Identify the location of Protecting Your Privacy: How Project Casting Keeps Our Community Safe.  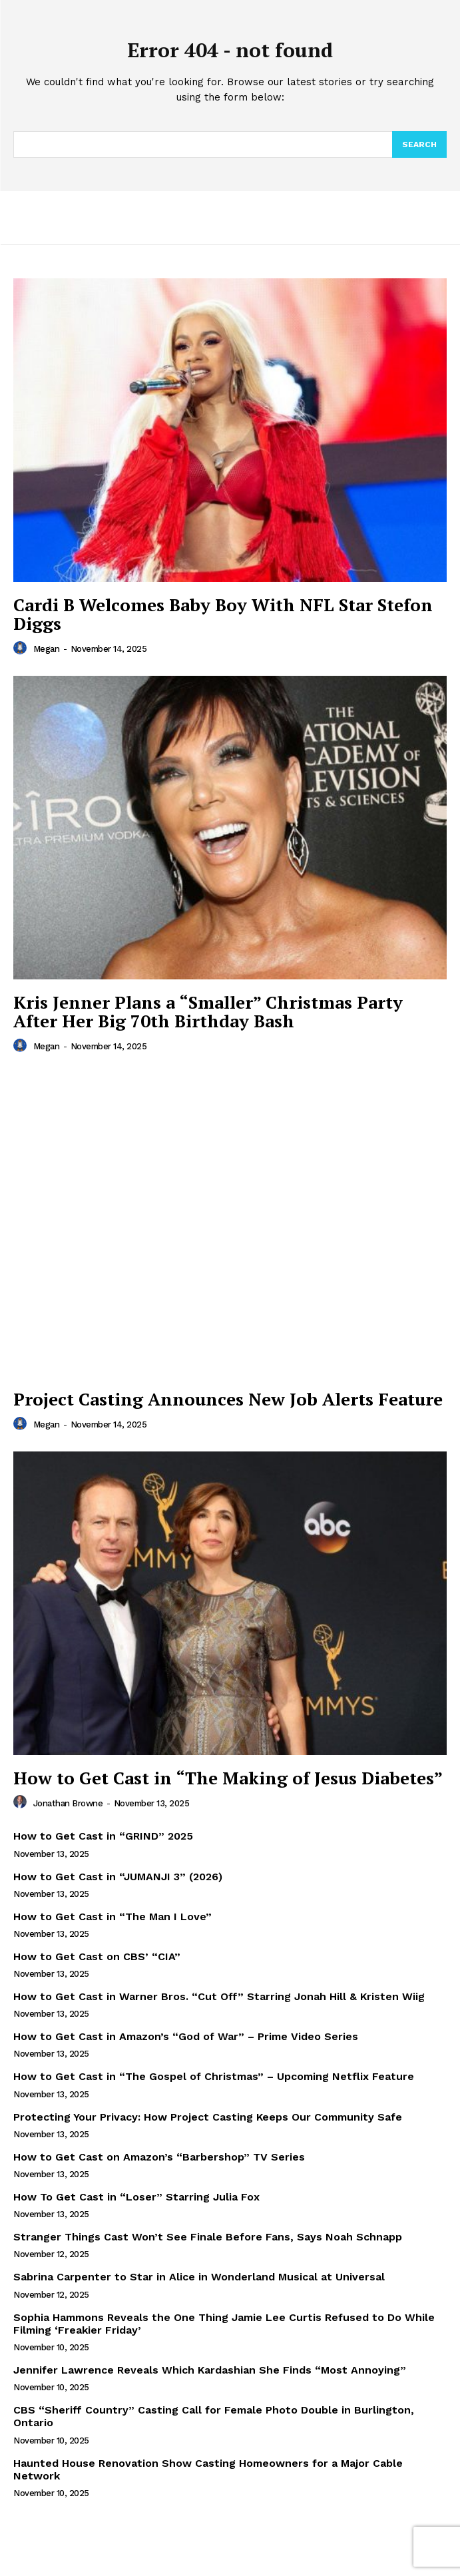
(207, 2117).